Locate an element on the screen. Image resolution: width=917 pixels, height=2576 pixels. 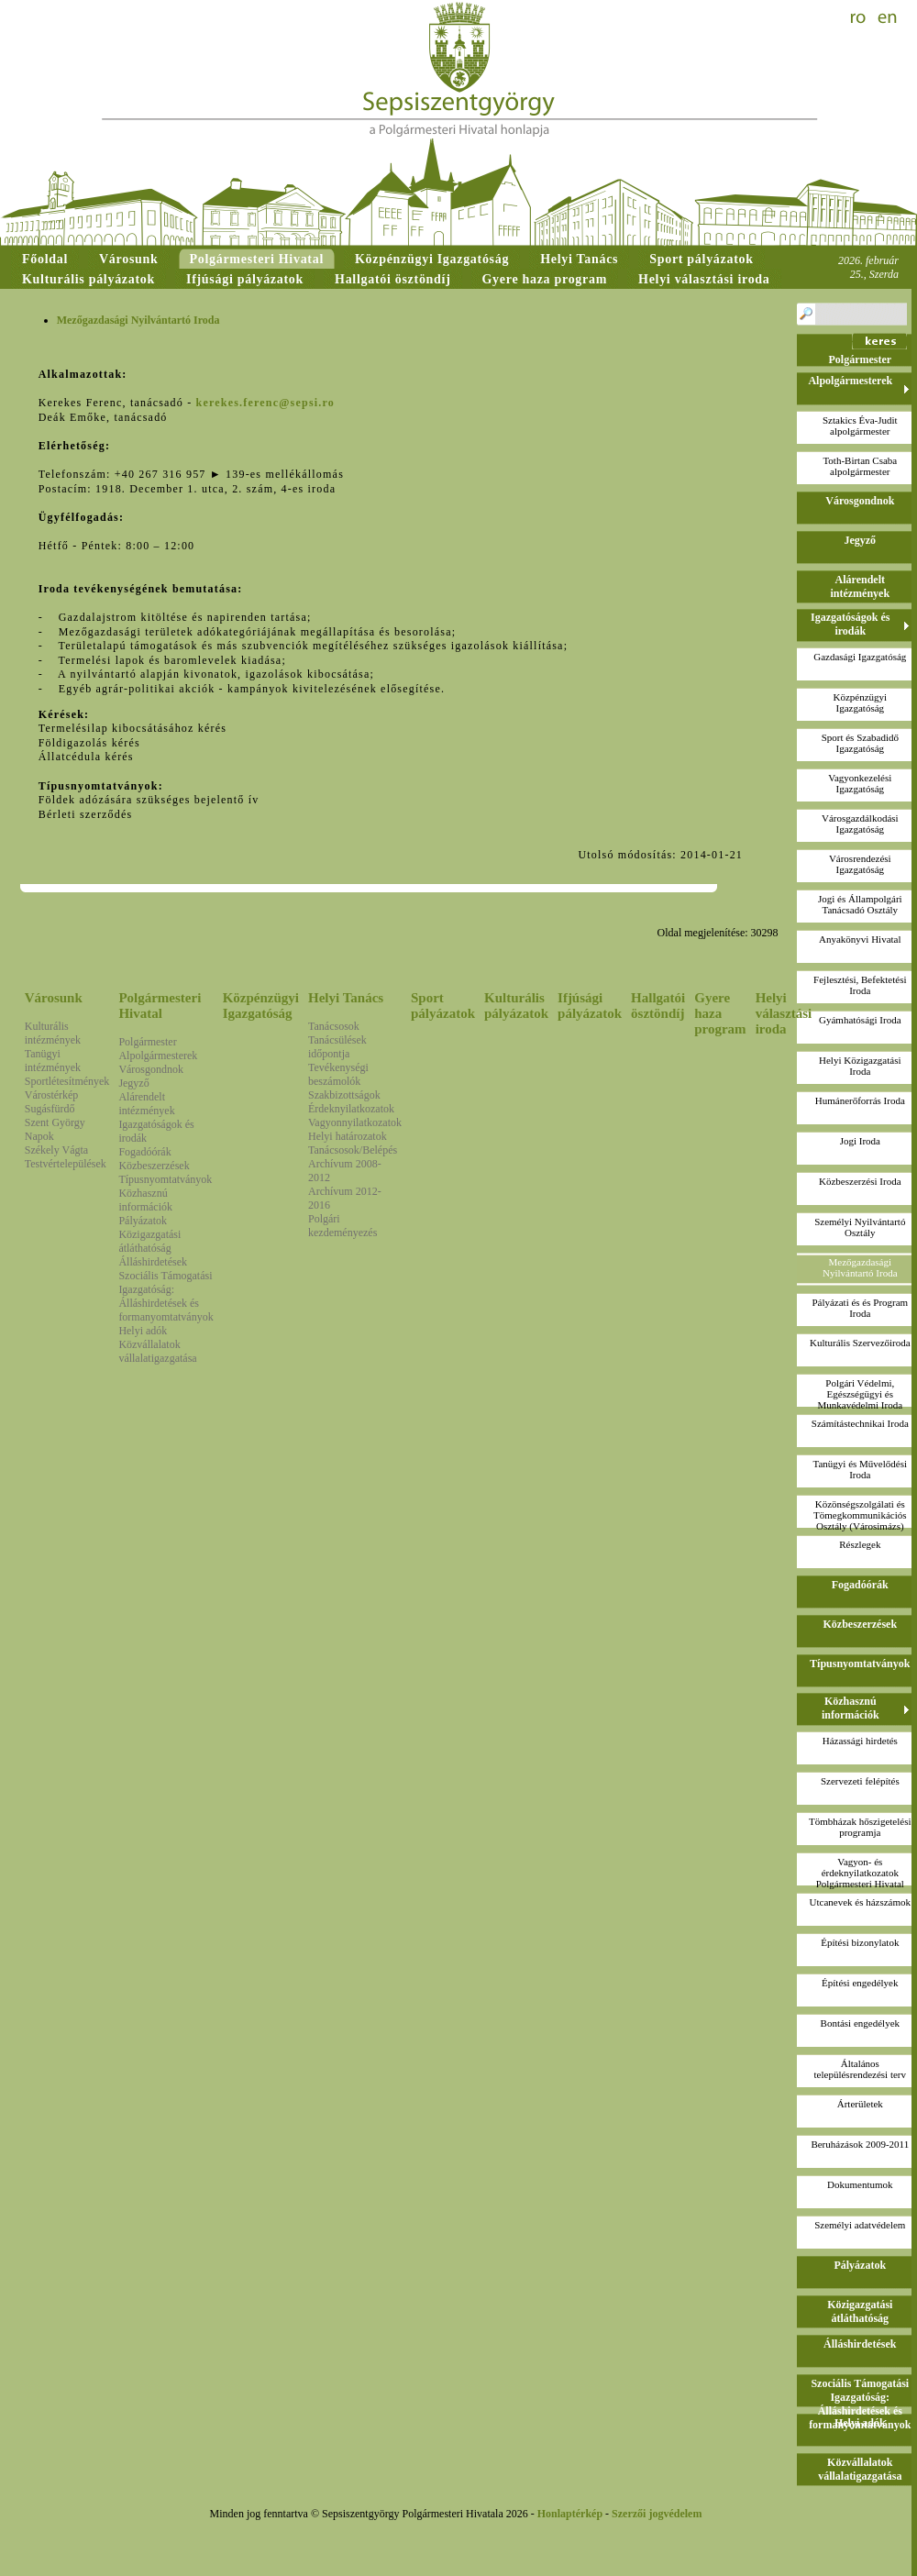
Testvértelepülések is located at coordinates (65, 1163).